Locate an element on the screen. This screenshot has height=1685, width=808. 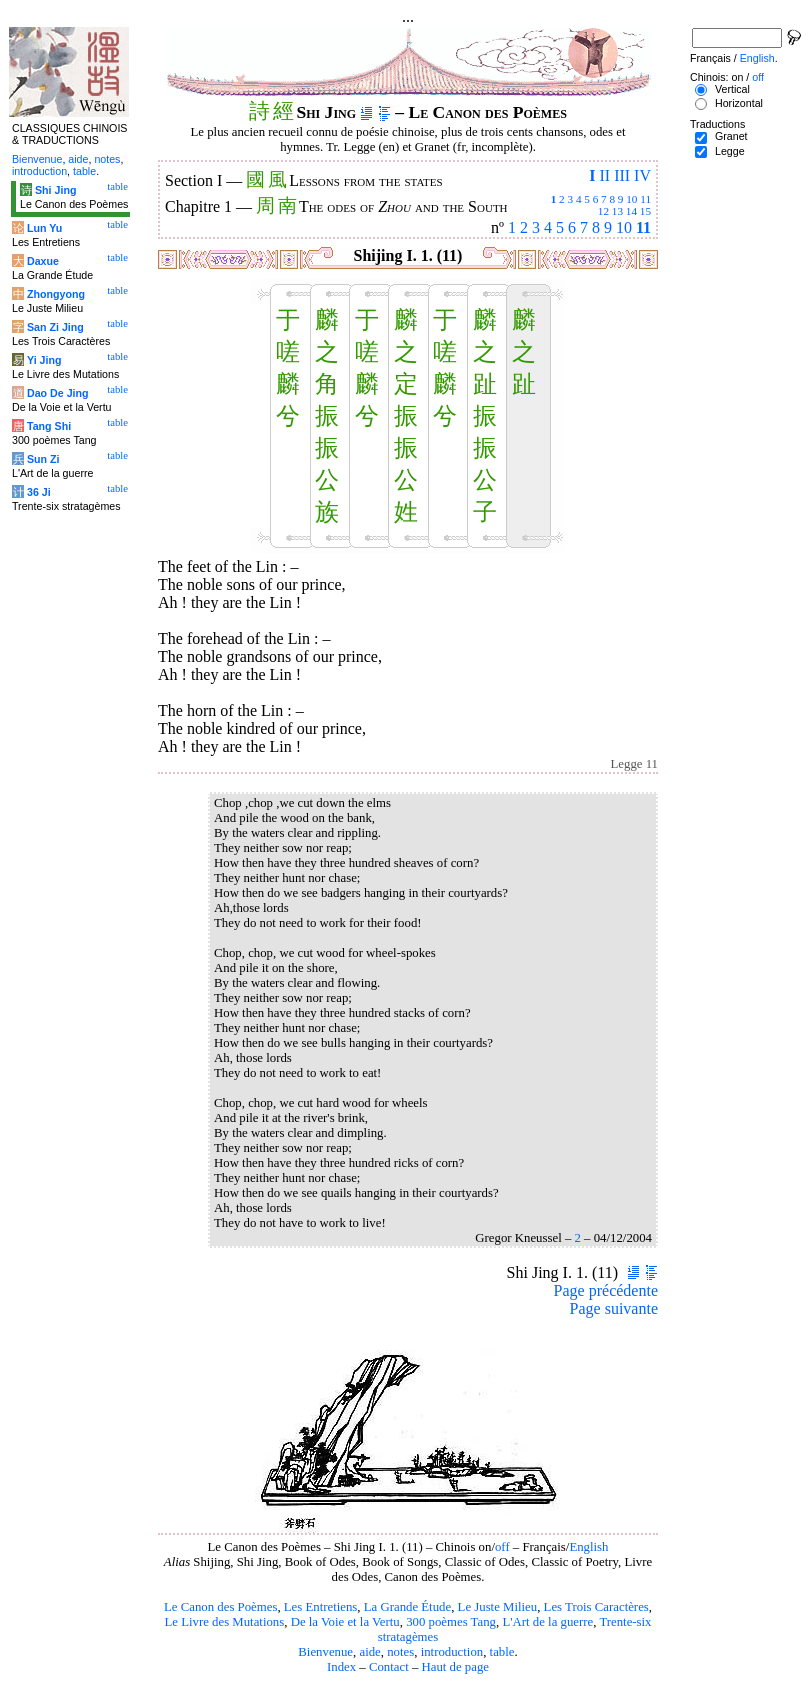
36 Ji is located at coordinates (39, 492).